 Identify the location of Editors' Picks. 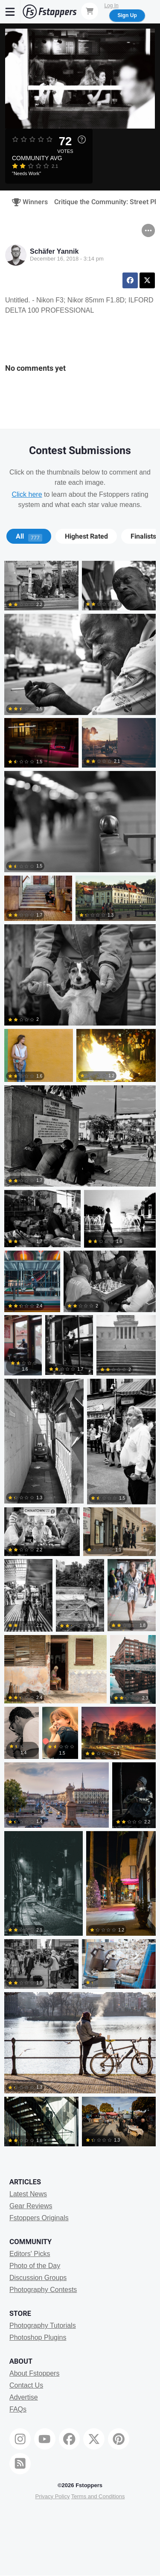
(29, 2253).